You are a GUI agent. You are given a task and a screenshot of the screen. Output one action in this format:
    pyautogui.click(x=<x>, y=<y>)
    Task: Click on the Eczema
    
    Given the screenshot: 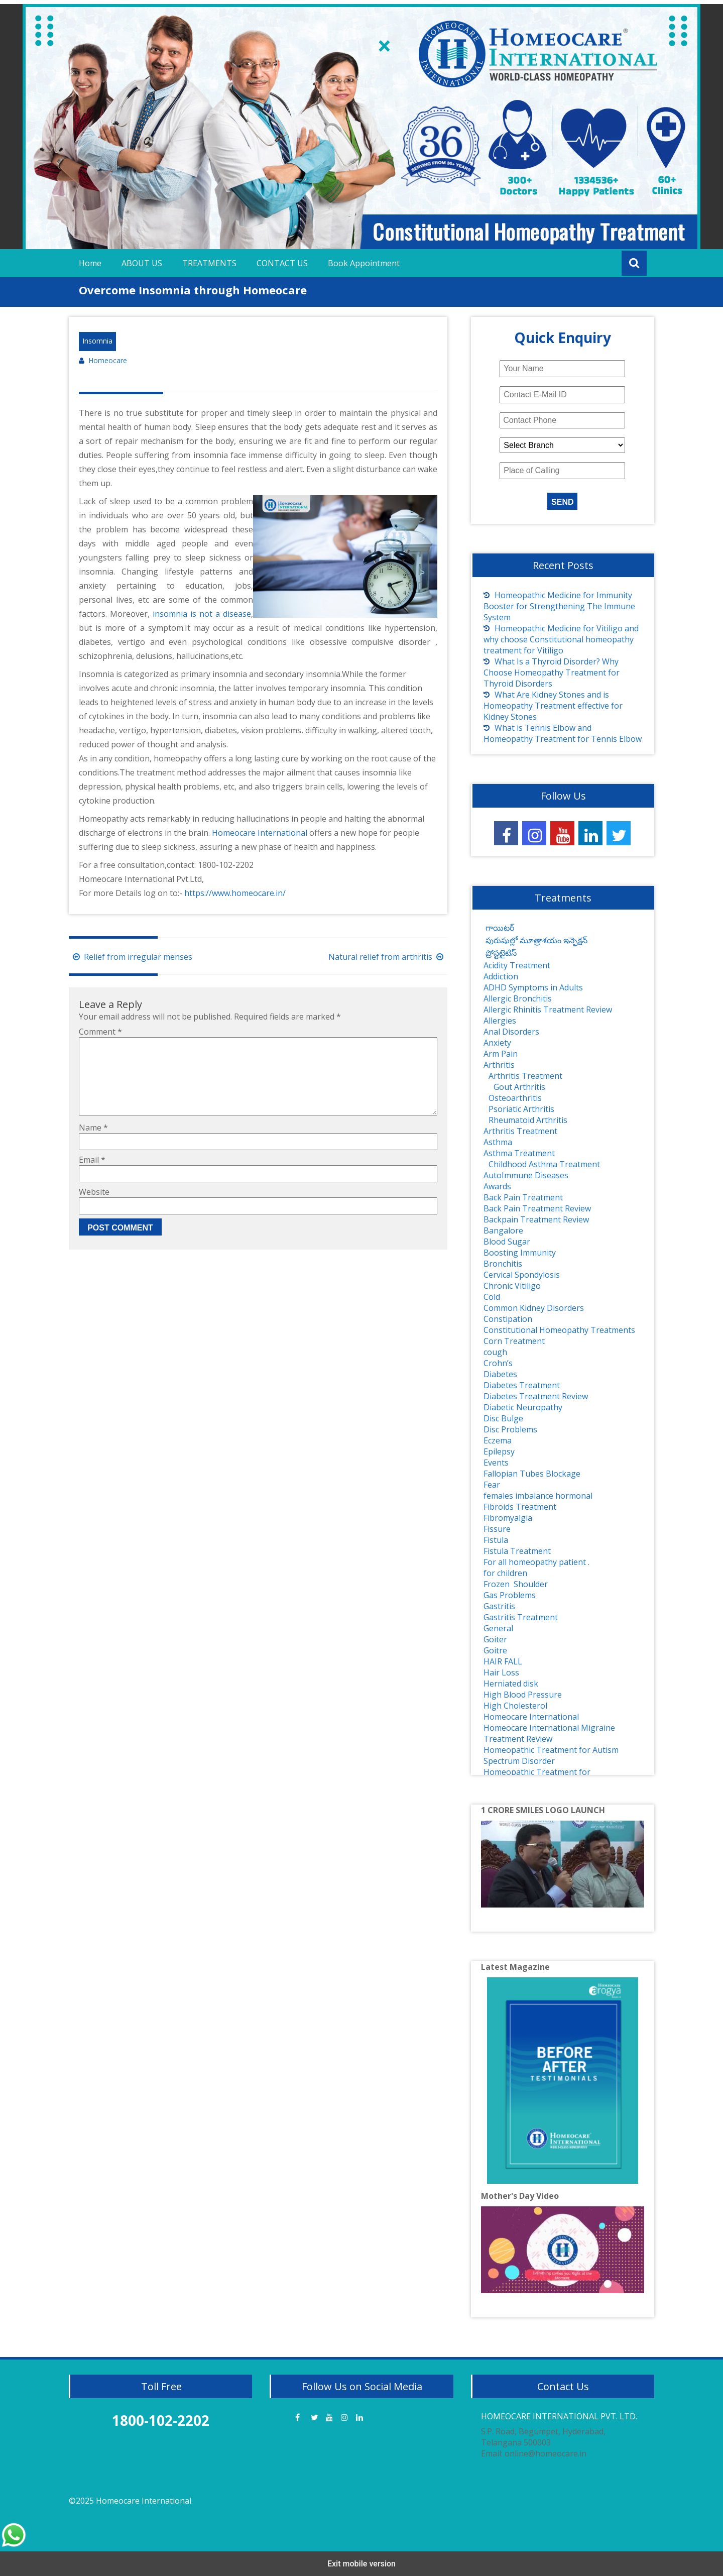 What is the action you would take?
    pyautogui.click(x=498, y=1440)
    